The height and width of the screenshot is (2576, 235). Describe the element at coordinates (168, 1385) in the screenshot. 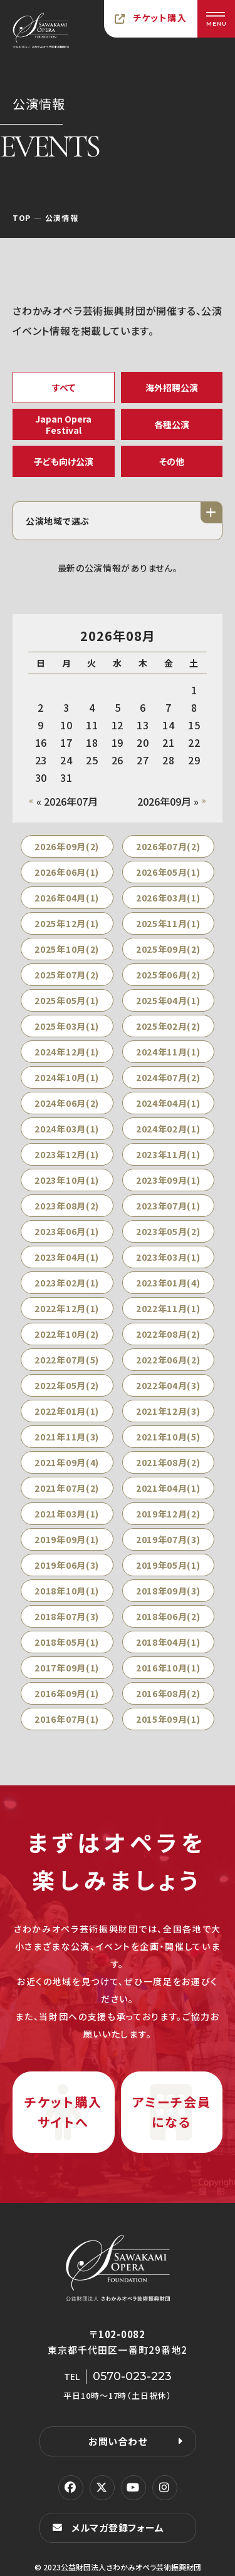

I see `2022年04月(3)` at that location.